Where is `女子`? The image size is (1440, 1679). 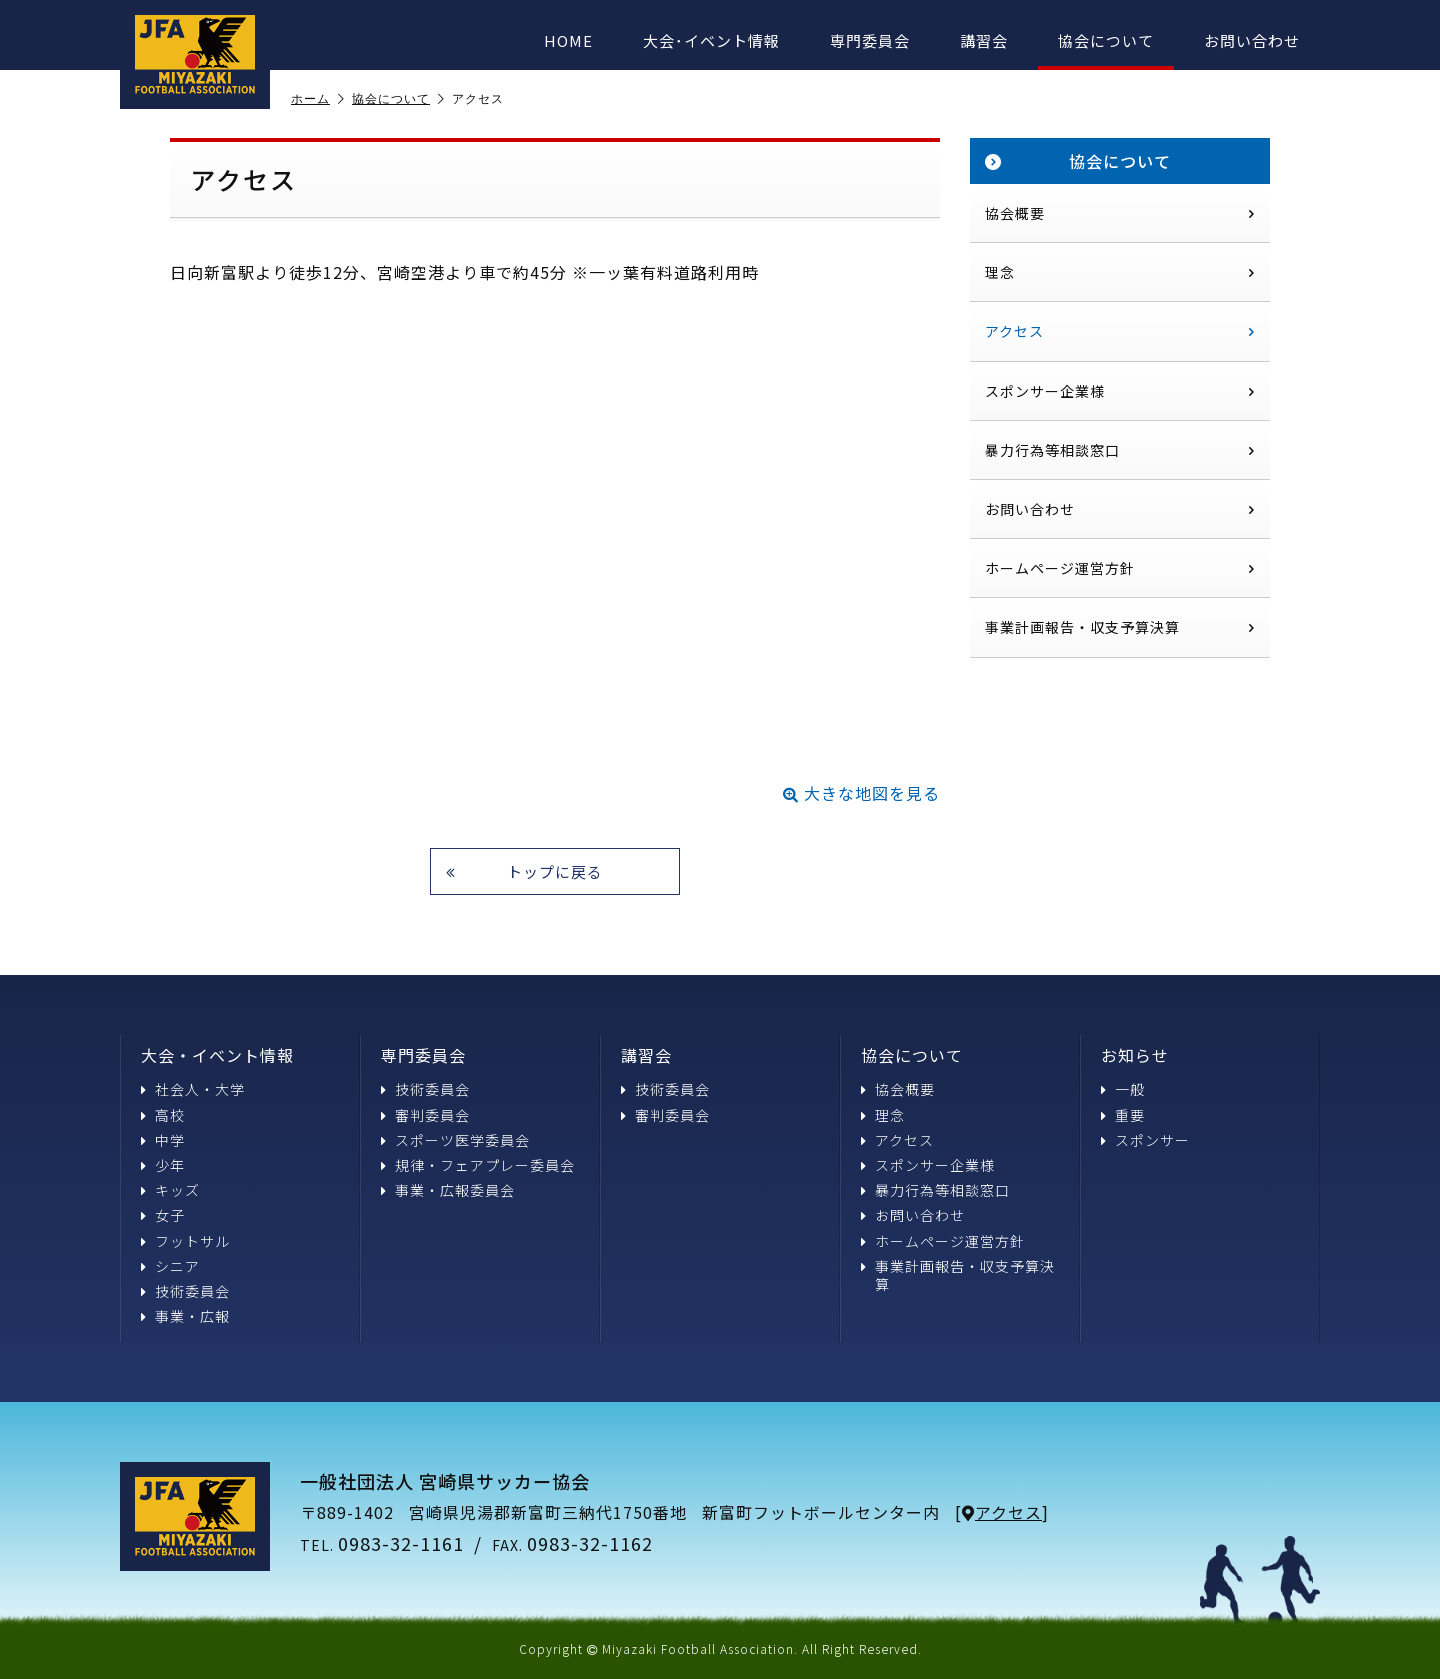 女子 is located at coordinates (163, 1215).